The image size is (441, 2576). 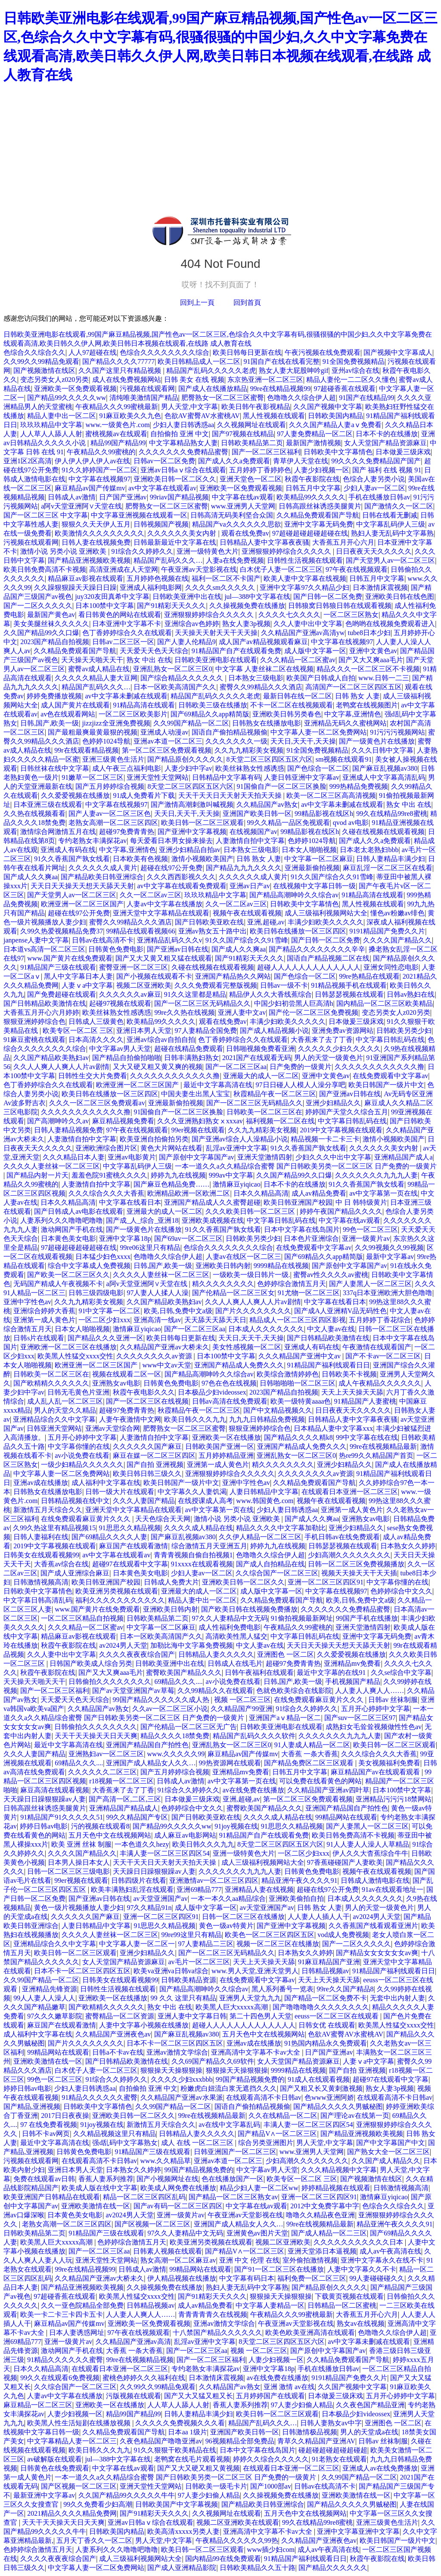 I want to click on 秋霞午夜电影久久久, so click(x=144, y=1392).